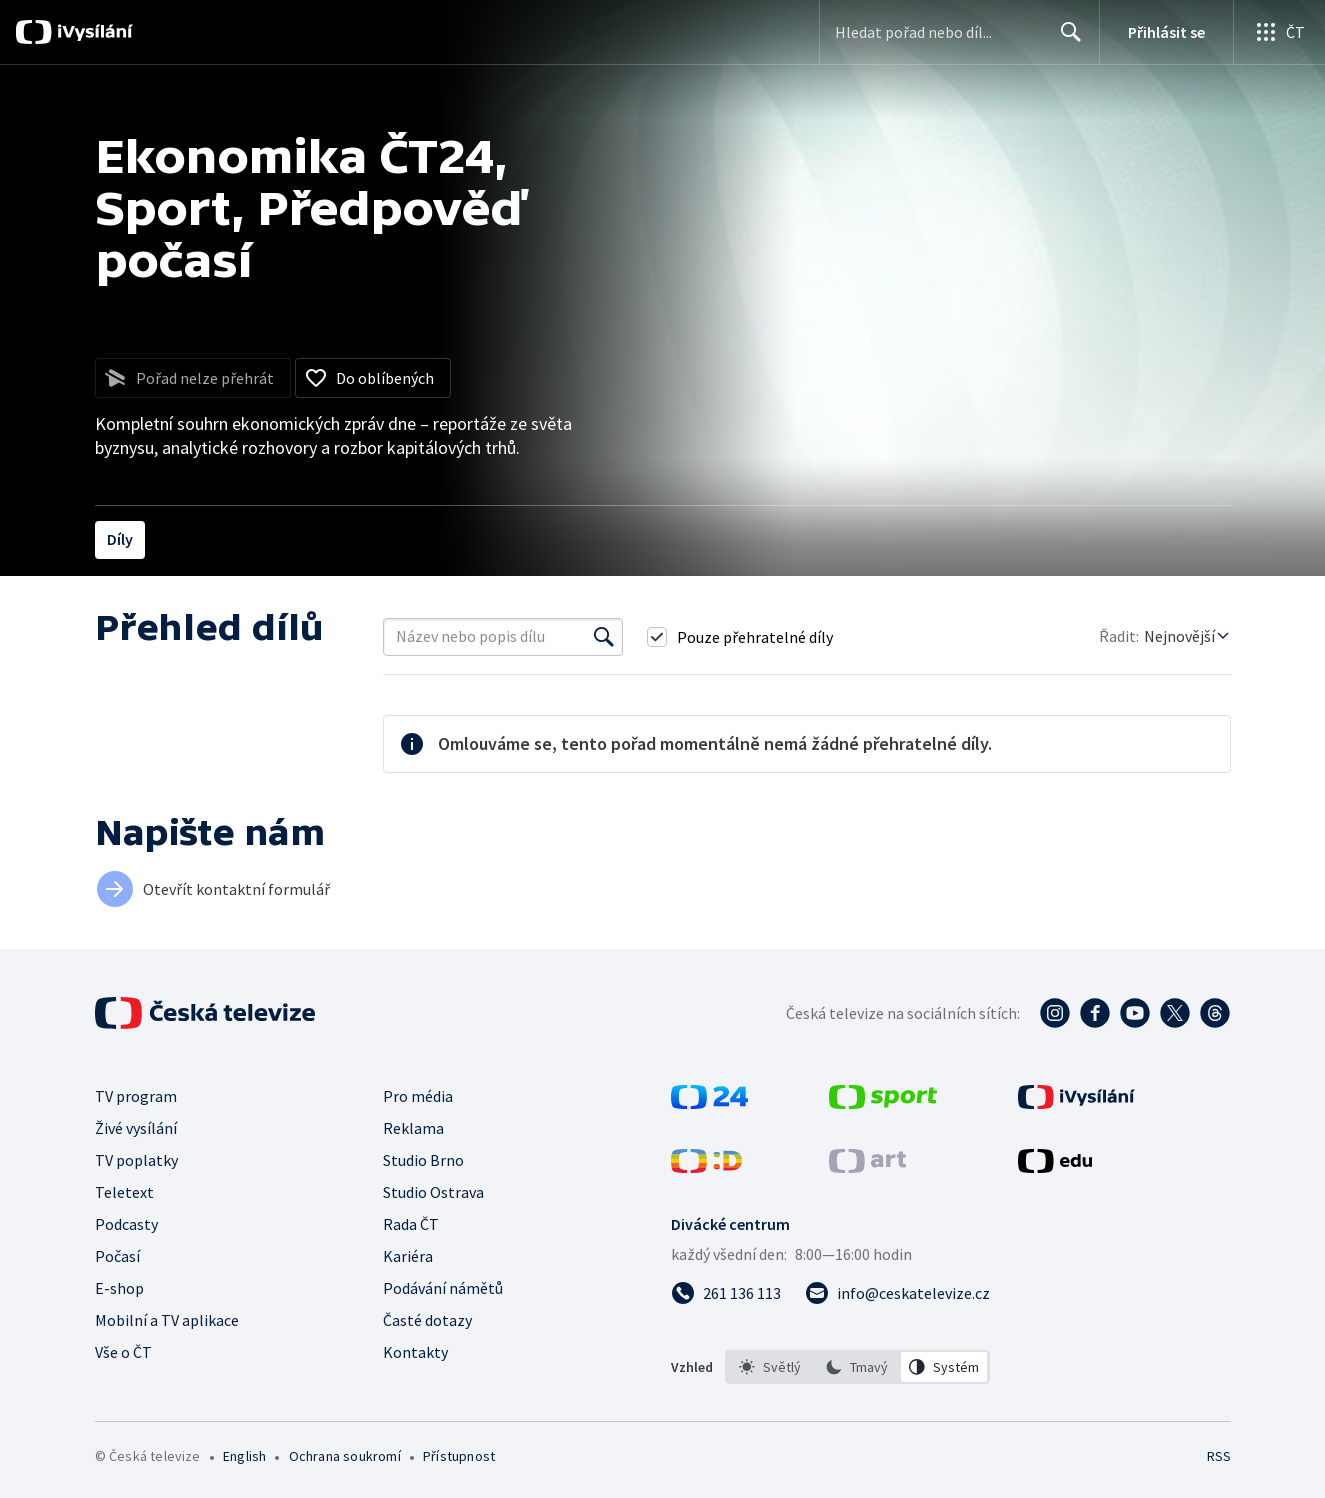  I want to click on Rada ČT, so click(411, 1224).